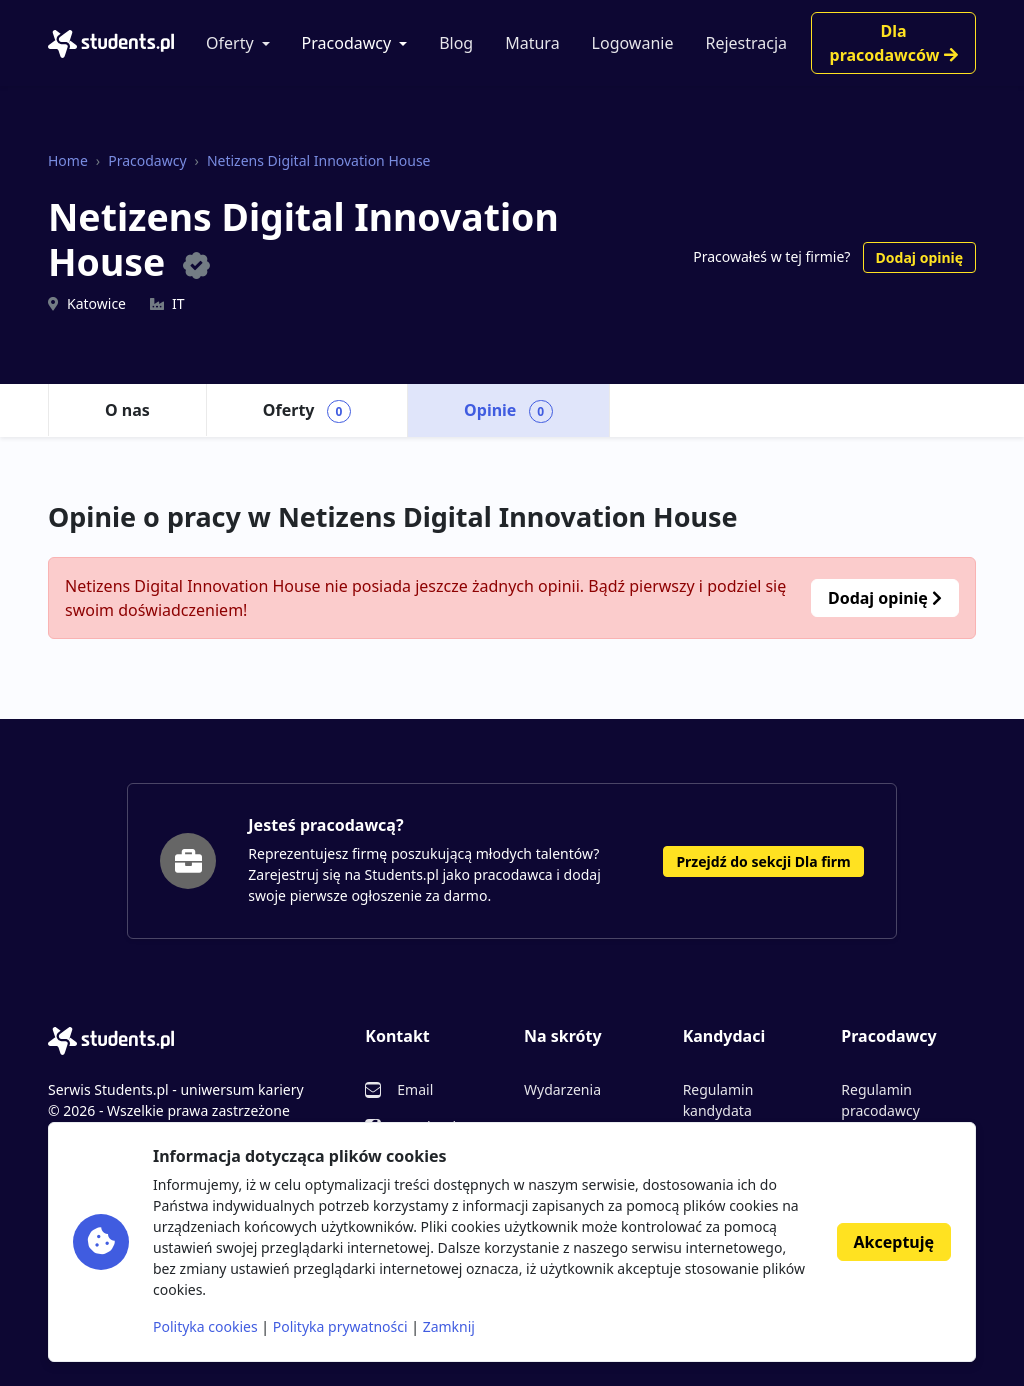  I want to click on Netizens Digital Innovation House, so click(319, 160).